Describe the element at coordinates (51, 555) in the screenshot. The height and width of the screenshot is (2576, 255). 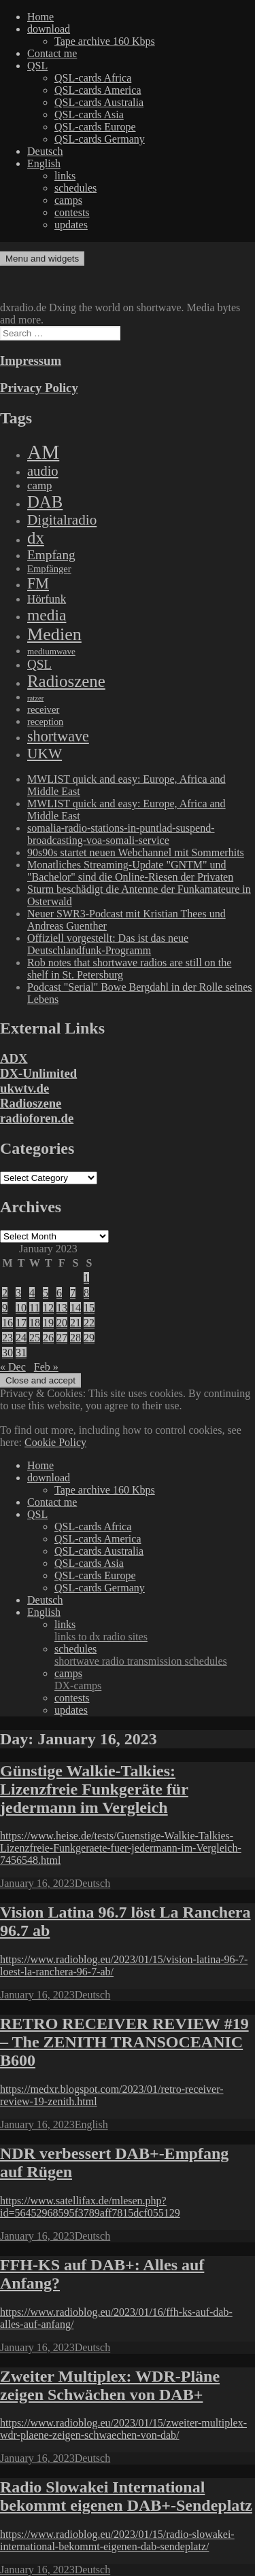
I see `Empfang [Empfang (414 items)]` at that location.